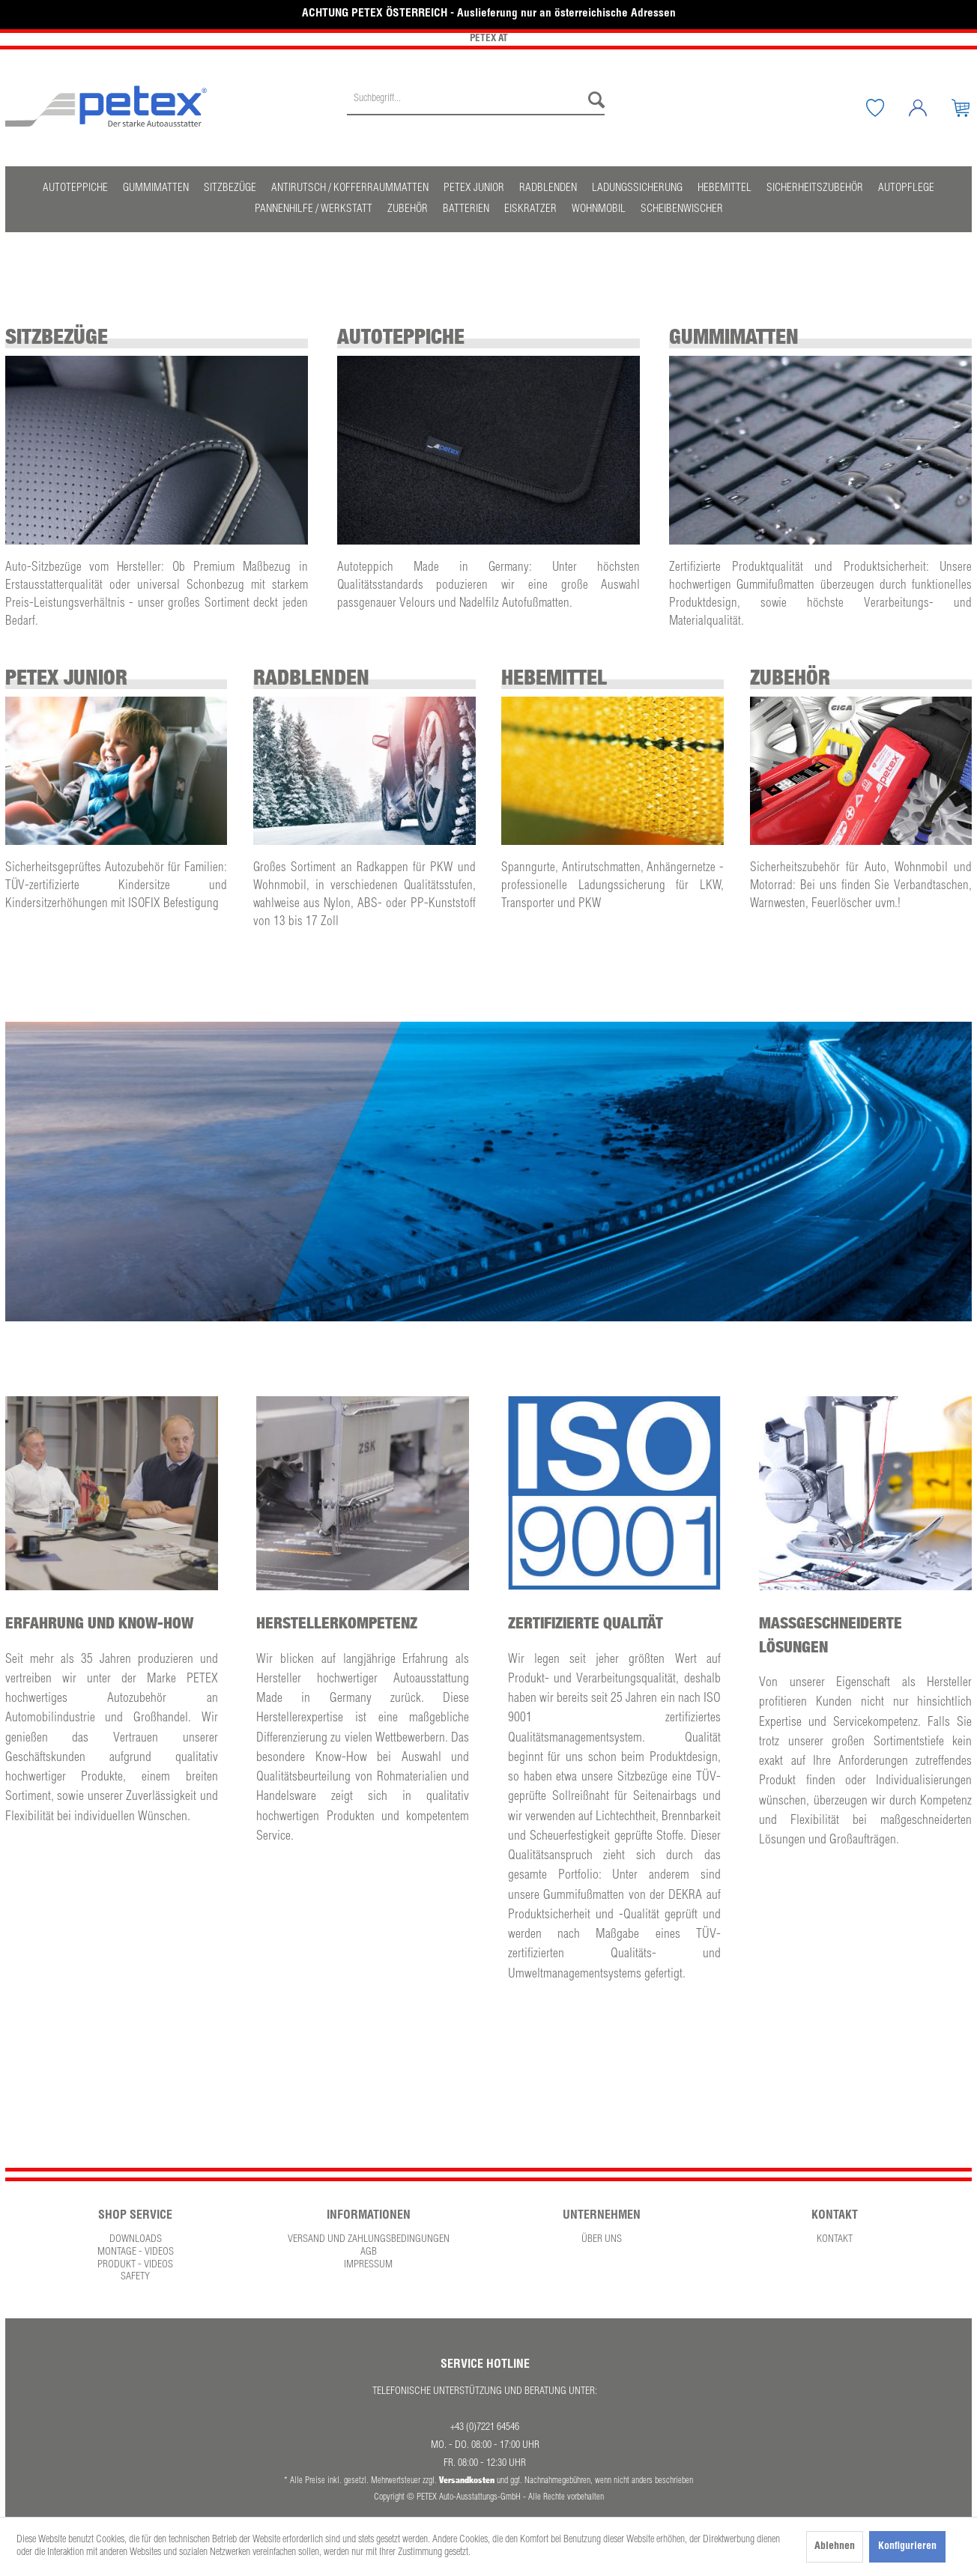 Image resolution: width=977 pixels, height=2576 pixels. What do you see at coordinates (135, 2265) in the screenshot?
I see `Produkt - Videos` at bounding box center [135, 2265].